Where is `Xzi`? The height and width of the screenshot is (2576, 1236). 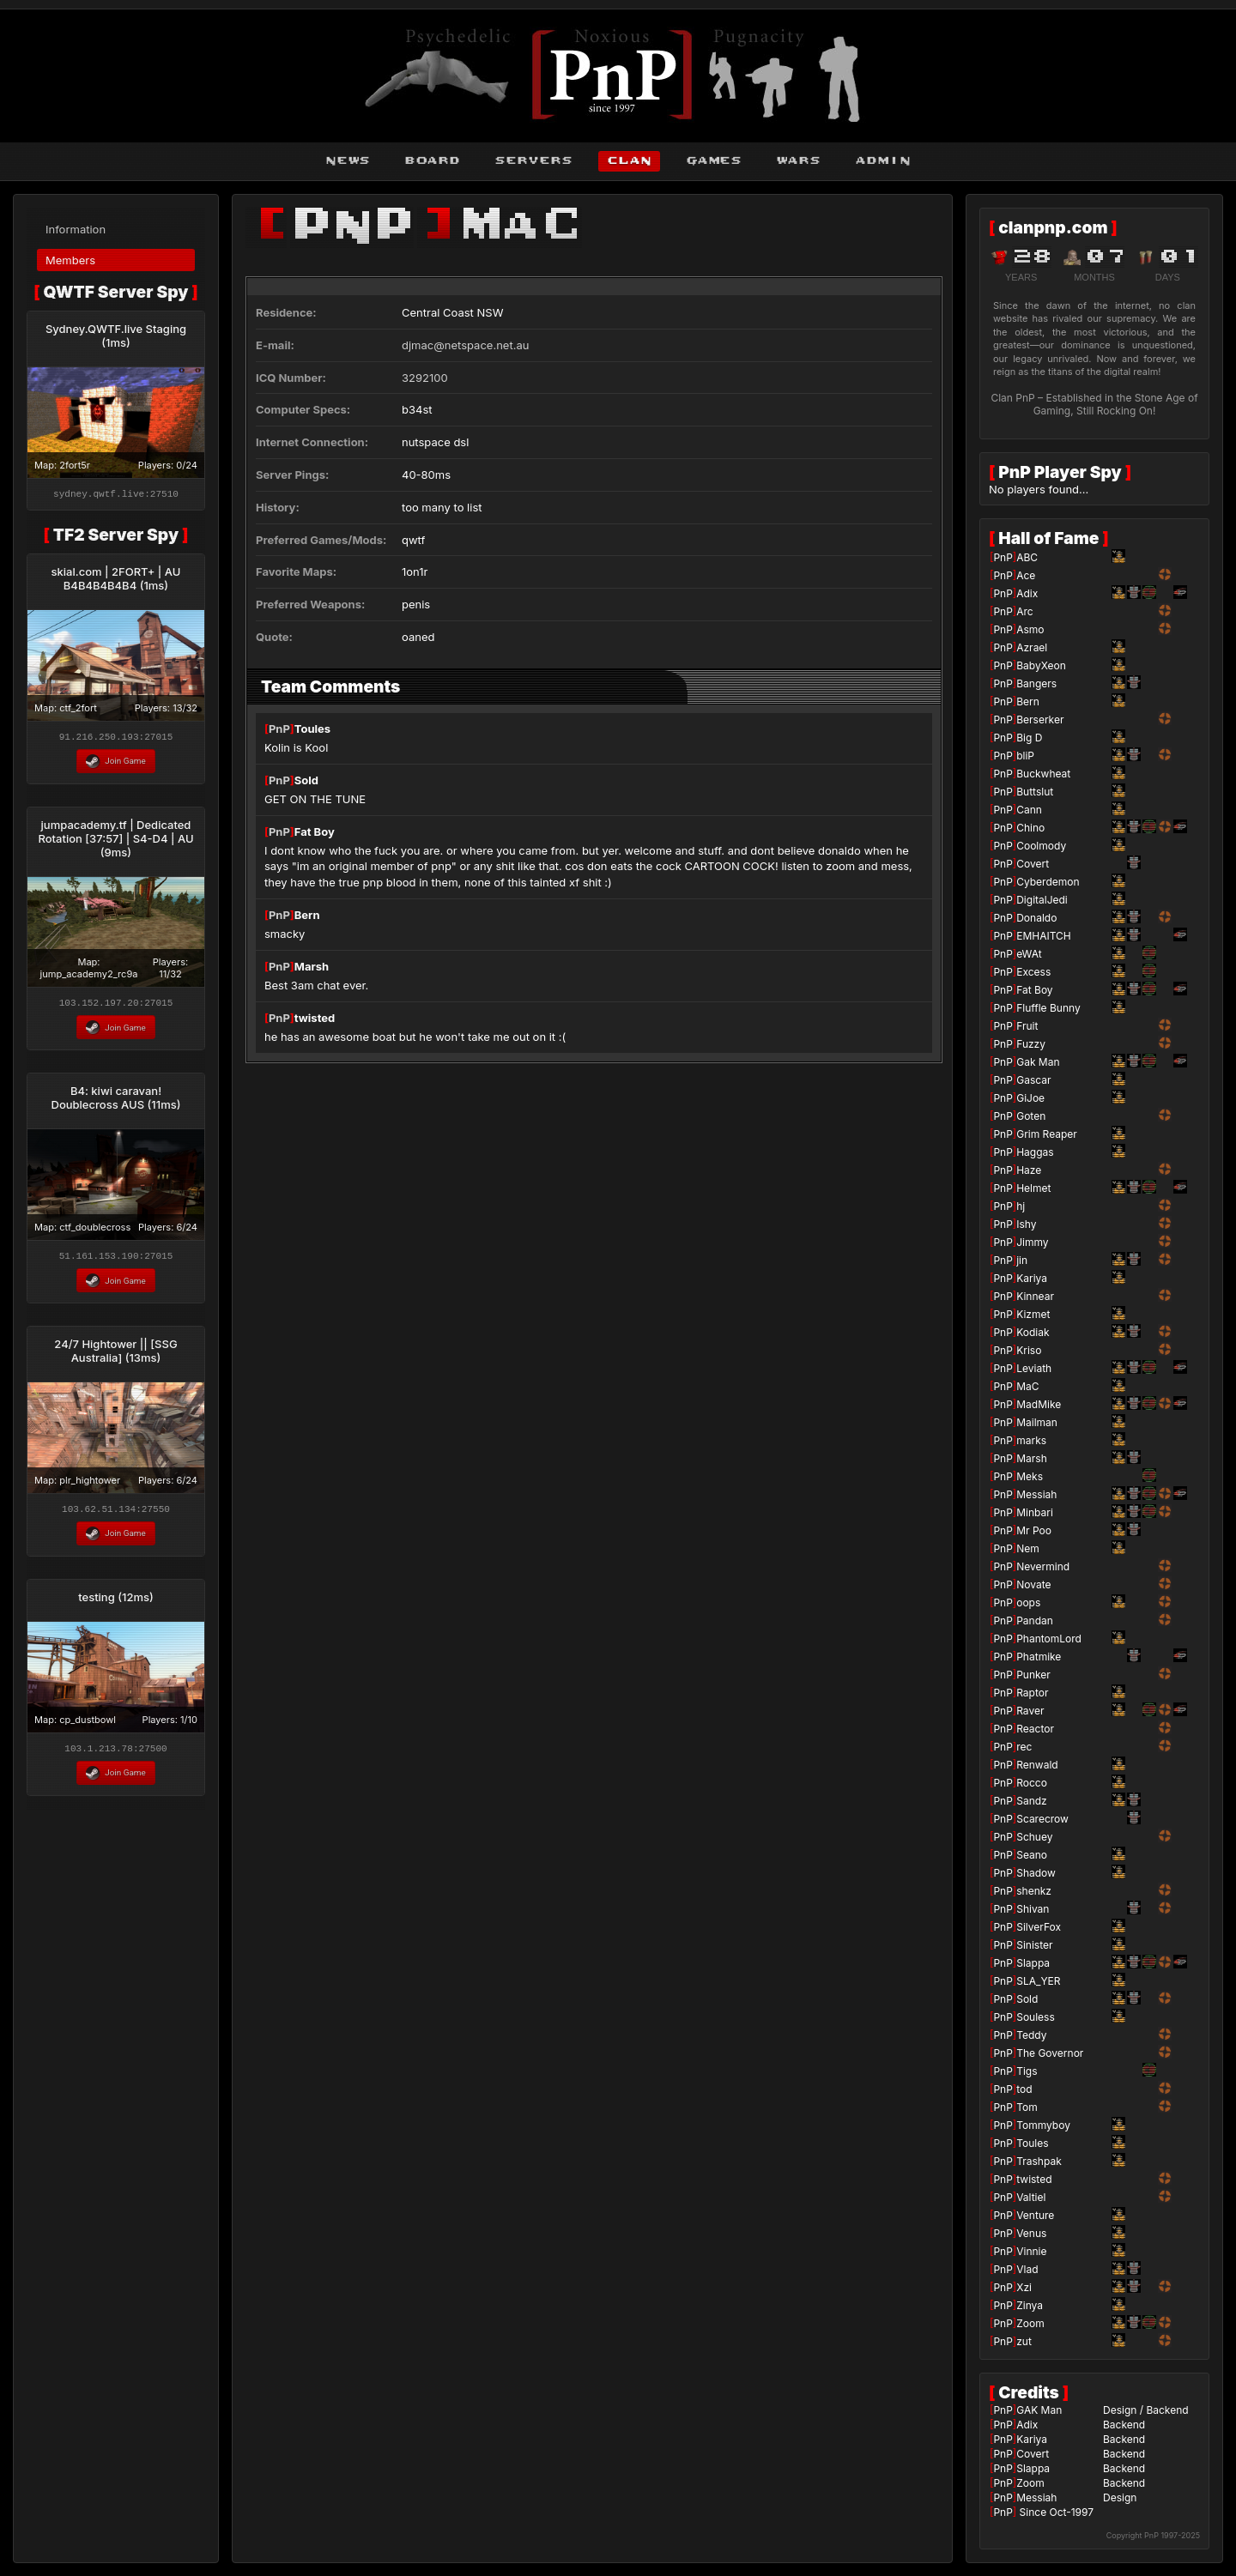
Xzi is located at coordinates (1024, 2287).